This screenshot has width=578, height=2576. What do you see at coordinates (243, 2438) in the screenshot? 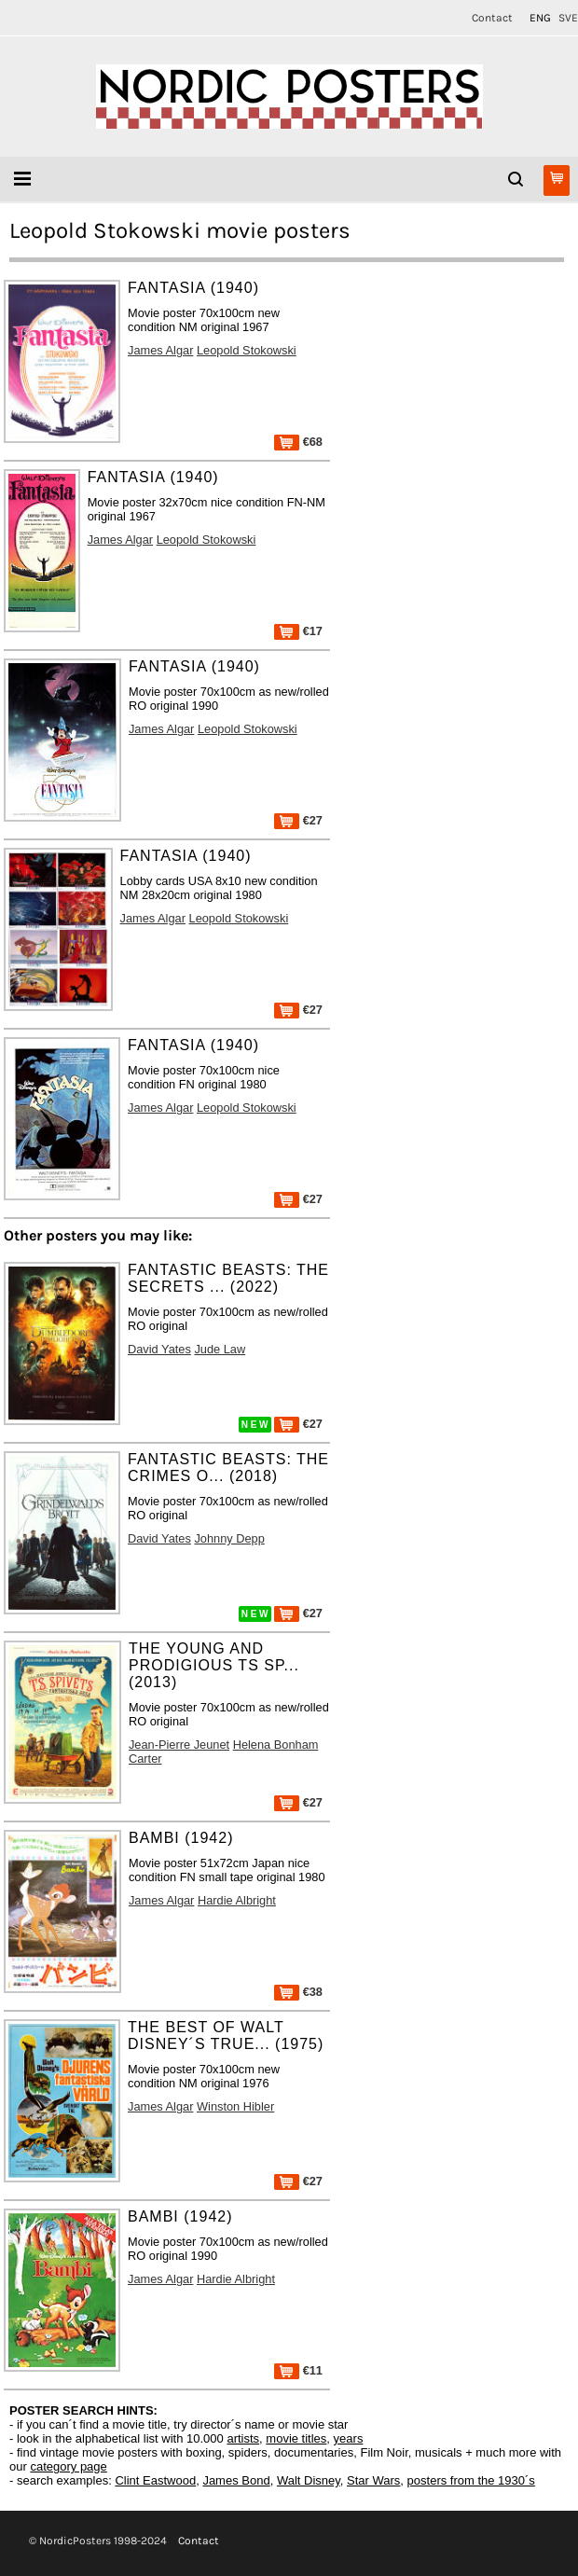
I see `artists` at bounding box center [243, 2438].